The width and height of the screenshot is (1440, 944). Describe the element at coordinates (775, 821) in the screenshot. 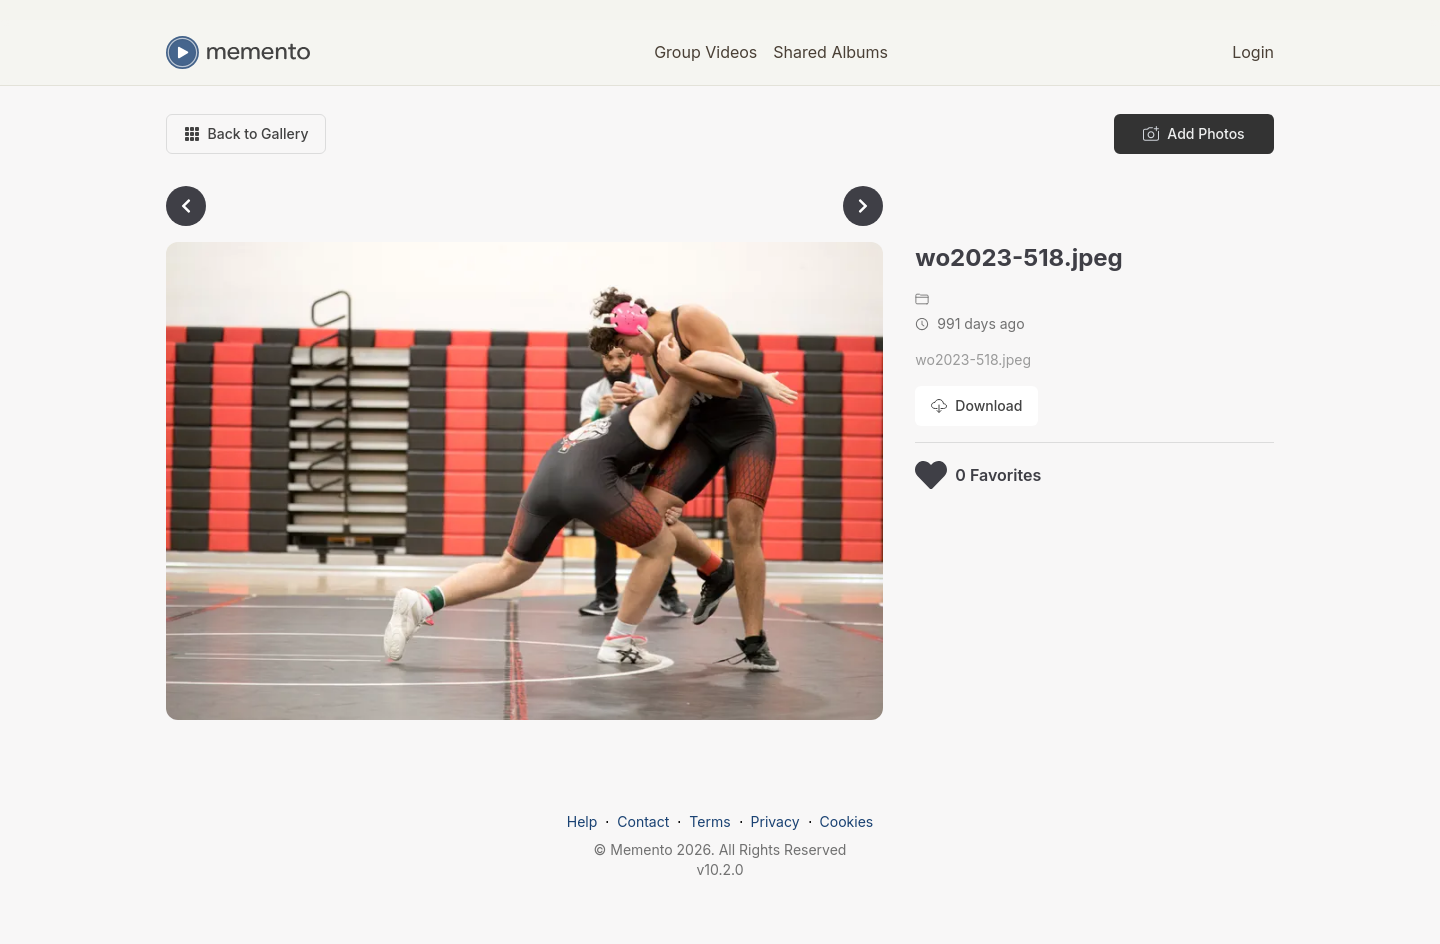

I see `Privacy` at that location.